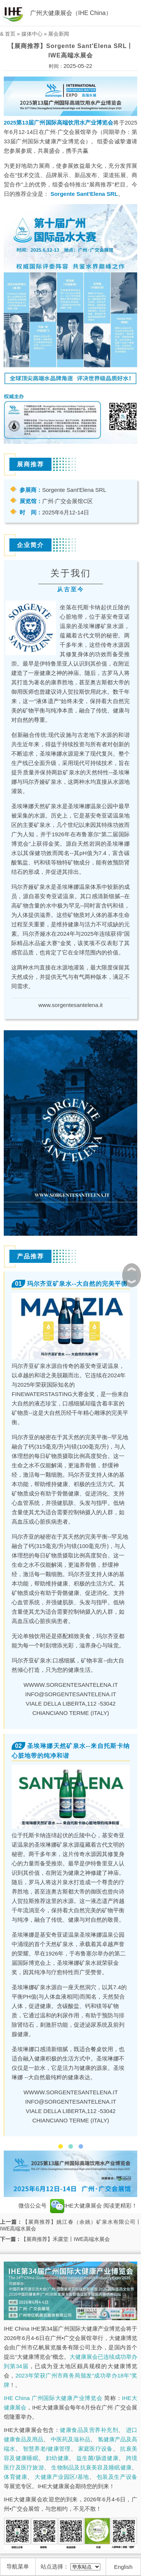 This screenshot has height=2576, width=141. Describe the element at coordinates (15, 2477) in the screenshot. I see `体育健康` at that location.